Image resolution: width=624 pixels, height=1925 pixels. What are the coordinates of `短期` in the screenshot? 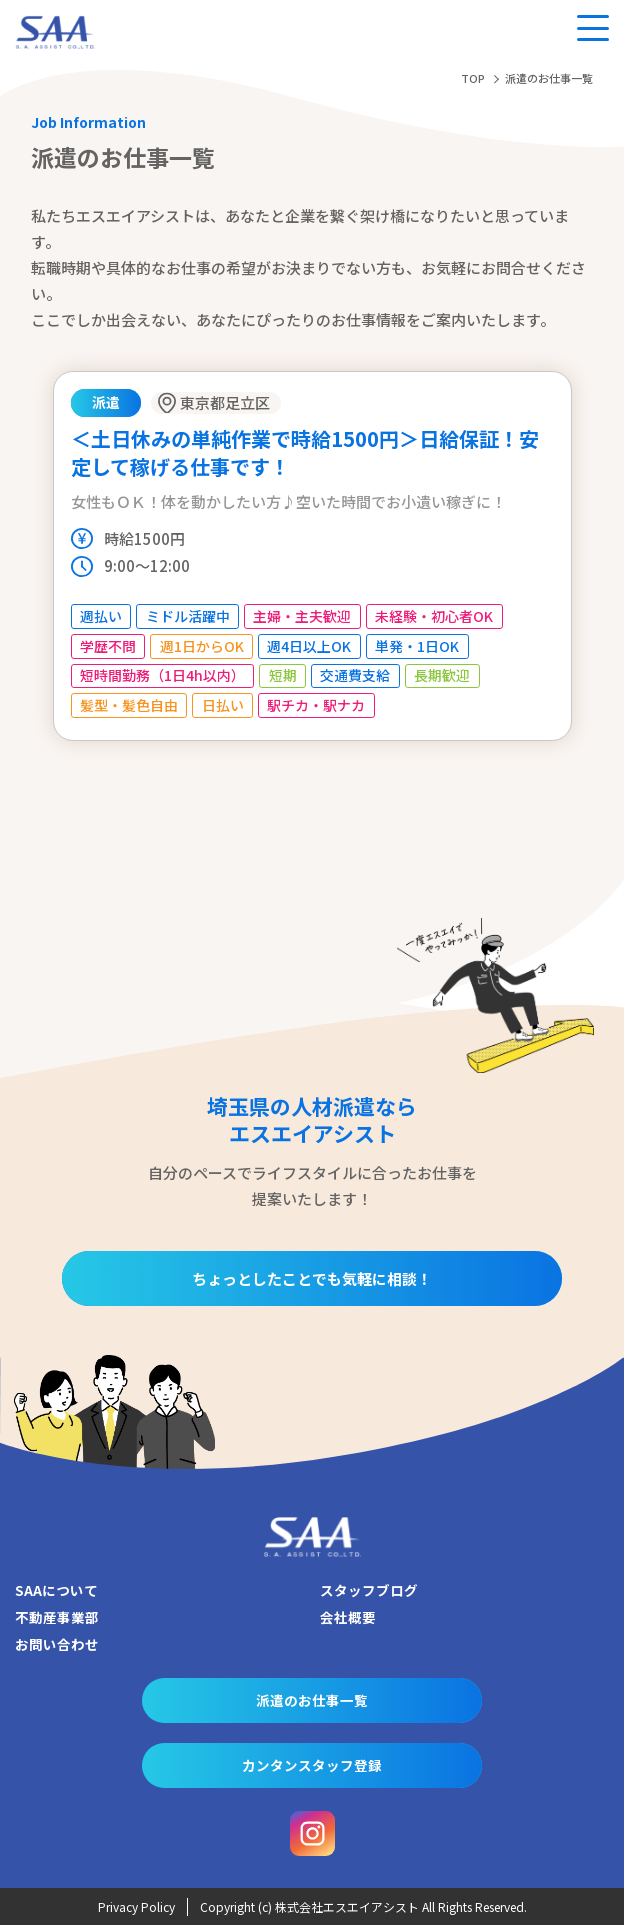 It's located at (283, 675).